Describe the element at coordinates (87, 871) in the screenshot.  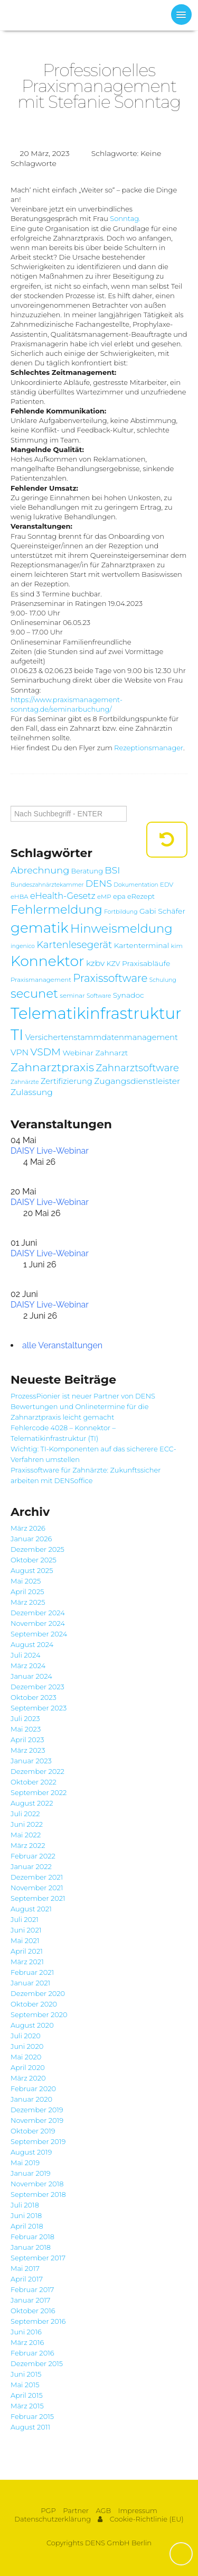
I see `Beratung [Beratung (8 Einträge)]` at that location.